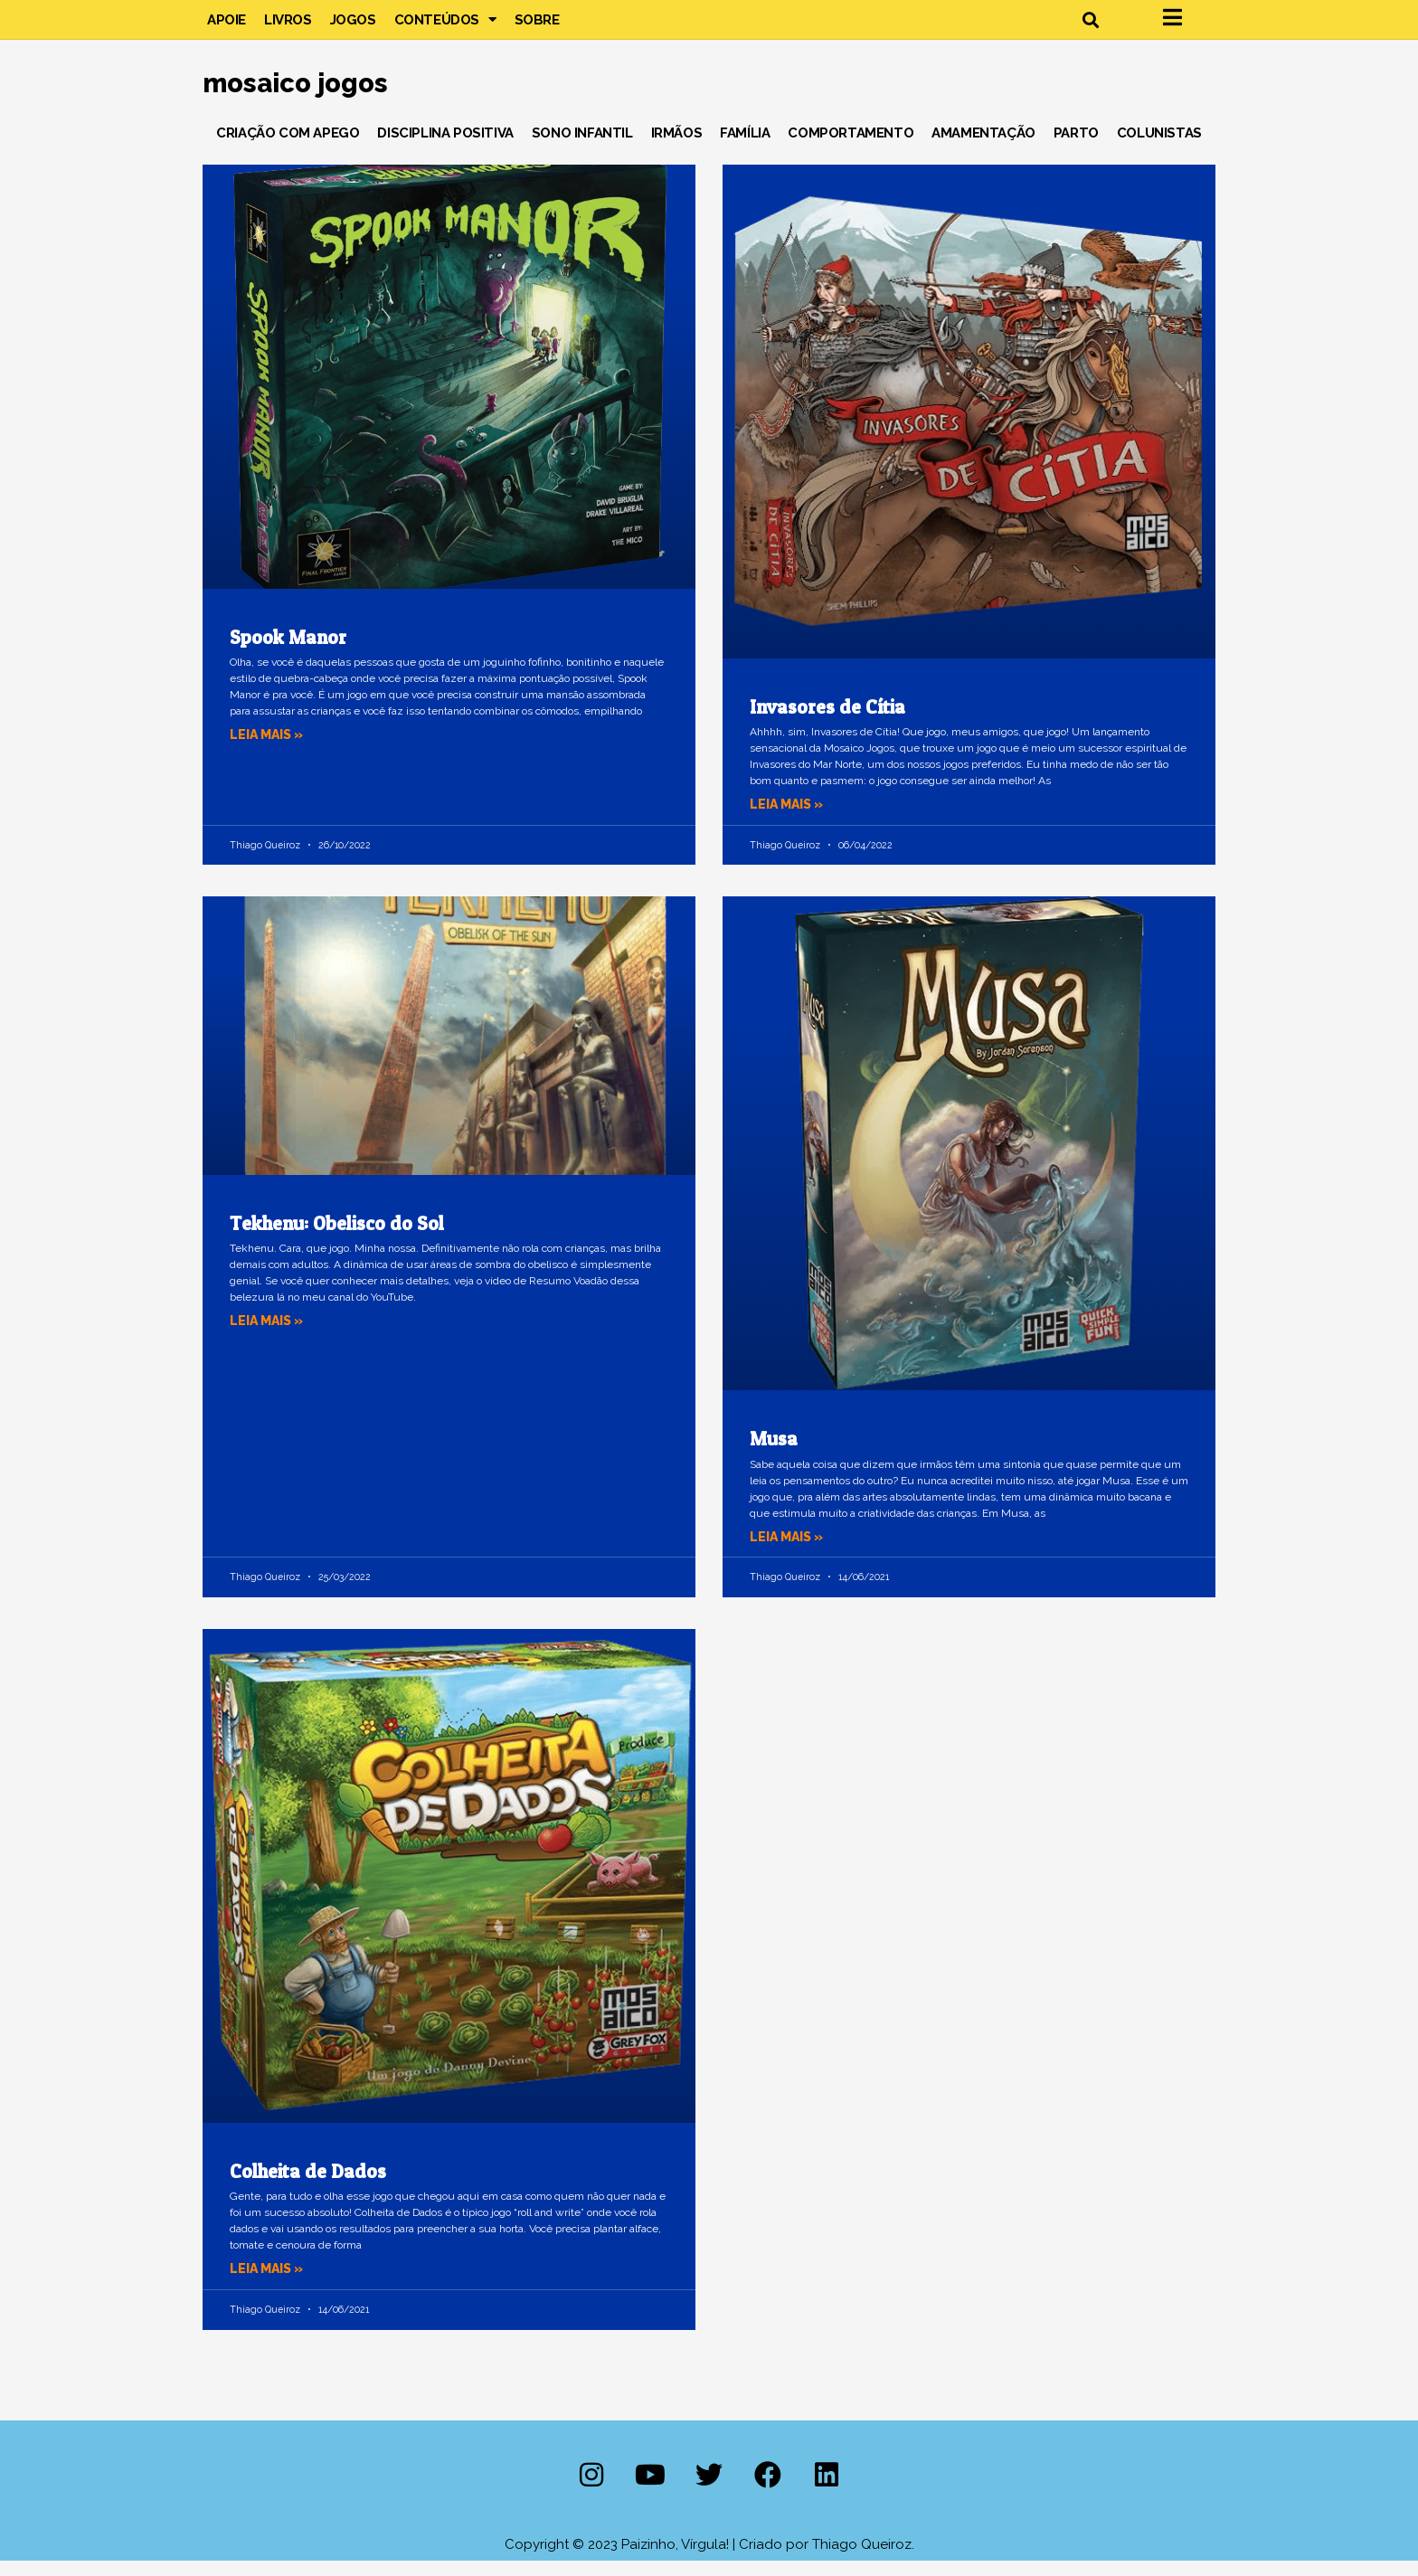 The width and height of the screenshot is (1418, 2576). I want to click on Colunistas, so click(1159, 148).